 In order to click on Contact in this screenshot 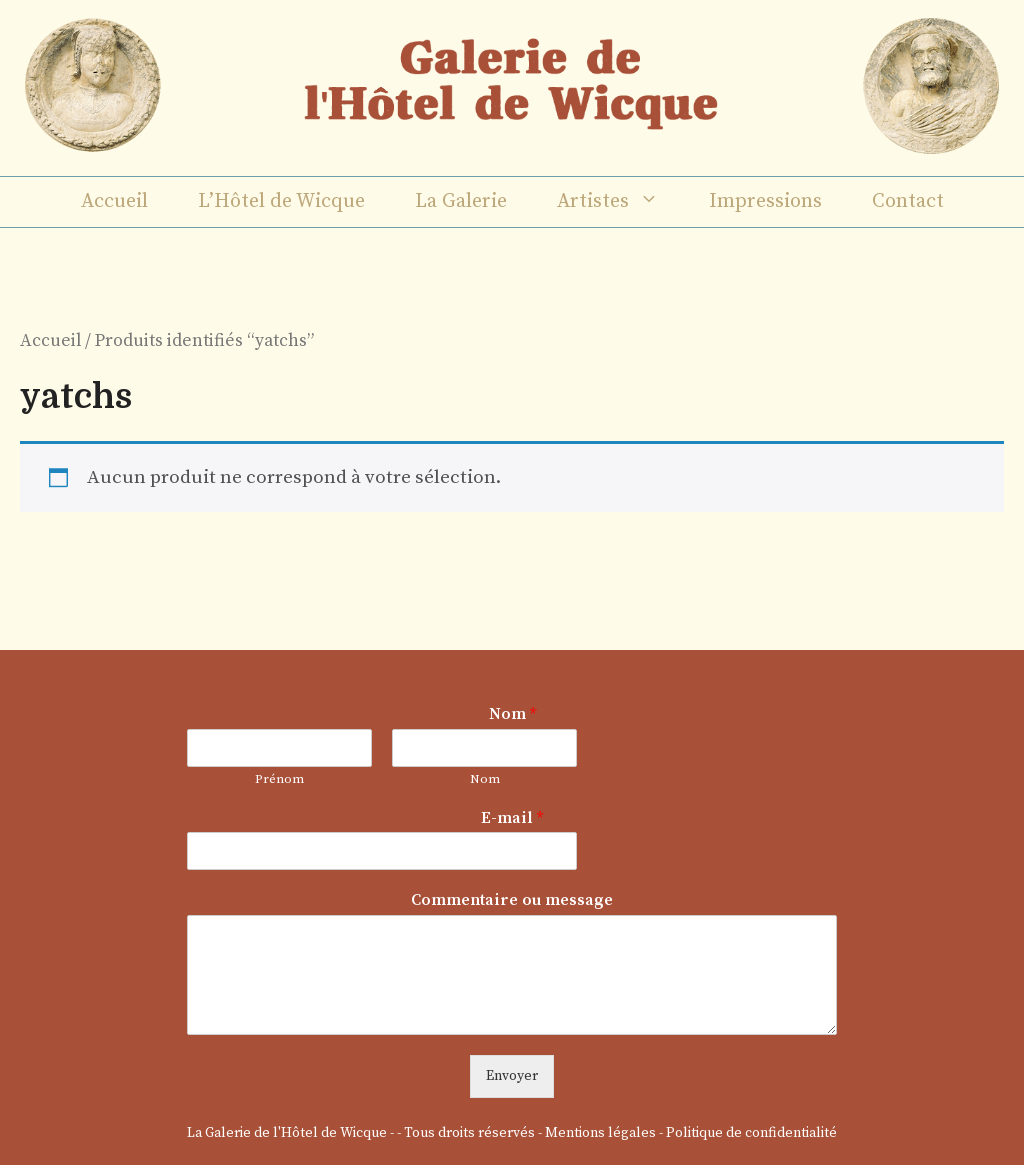, I will do `click(908, 201)`.